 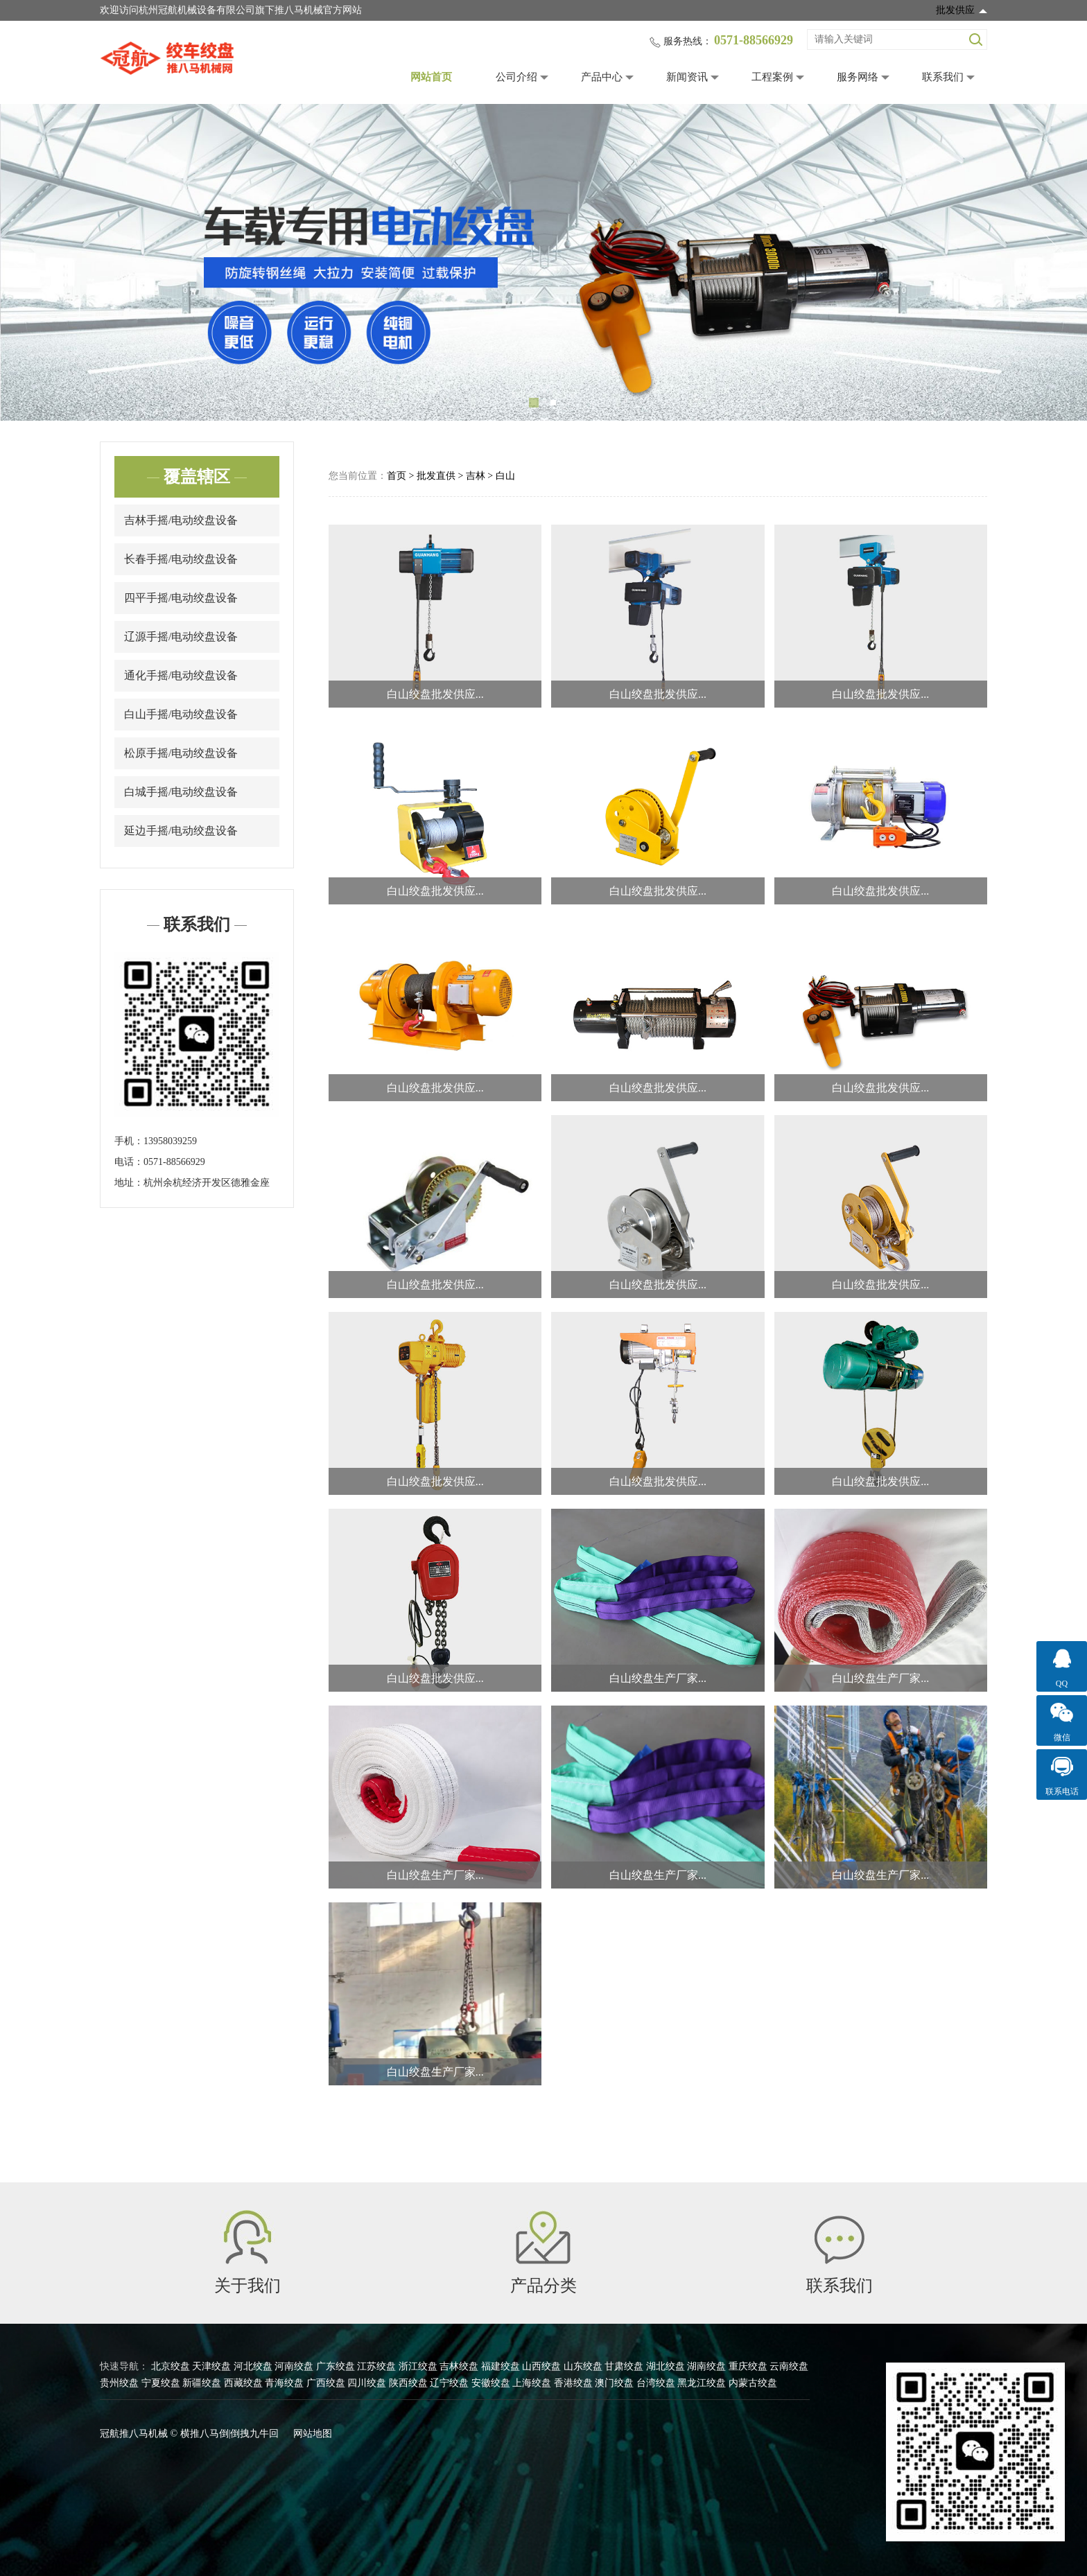 I want to click on 山西绞盘, so click(x=541, y=2366).